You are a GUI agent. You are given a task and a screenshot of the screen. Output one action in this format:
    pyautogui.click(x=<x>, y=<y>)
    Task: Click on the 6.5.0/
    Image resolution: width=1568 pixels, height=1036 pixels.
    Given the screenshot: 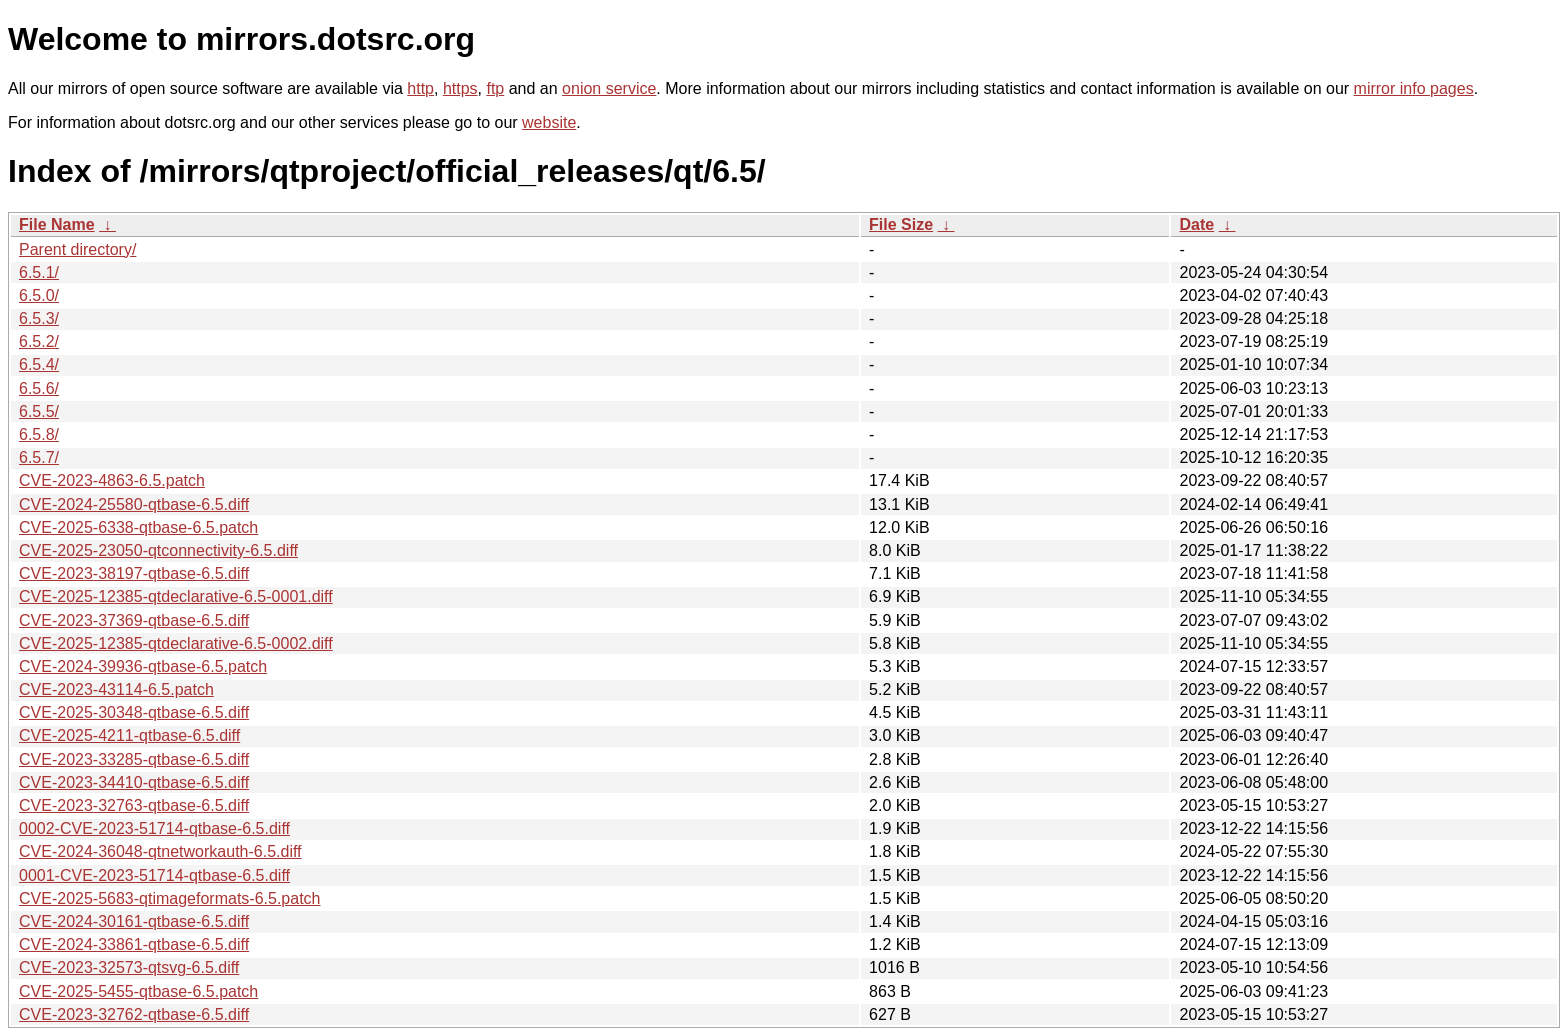 What is the action you would take?
    pyautogui.click(x=39, y=295)
    